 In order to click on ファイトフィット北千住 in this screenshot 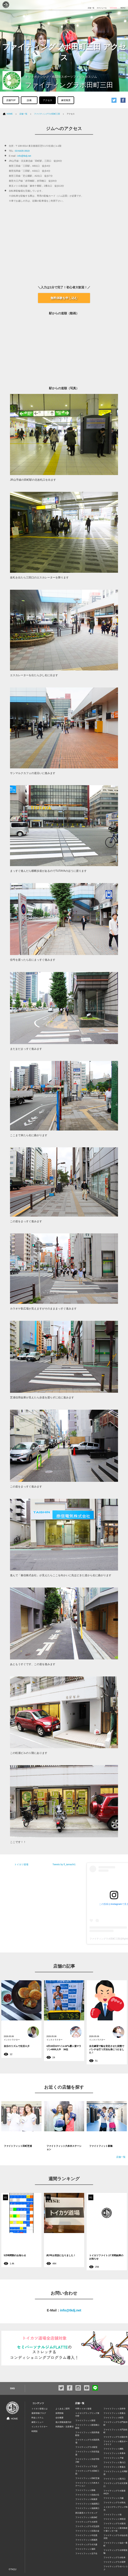, I will do `click(86, 2553)`.